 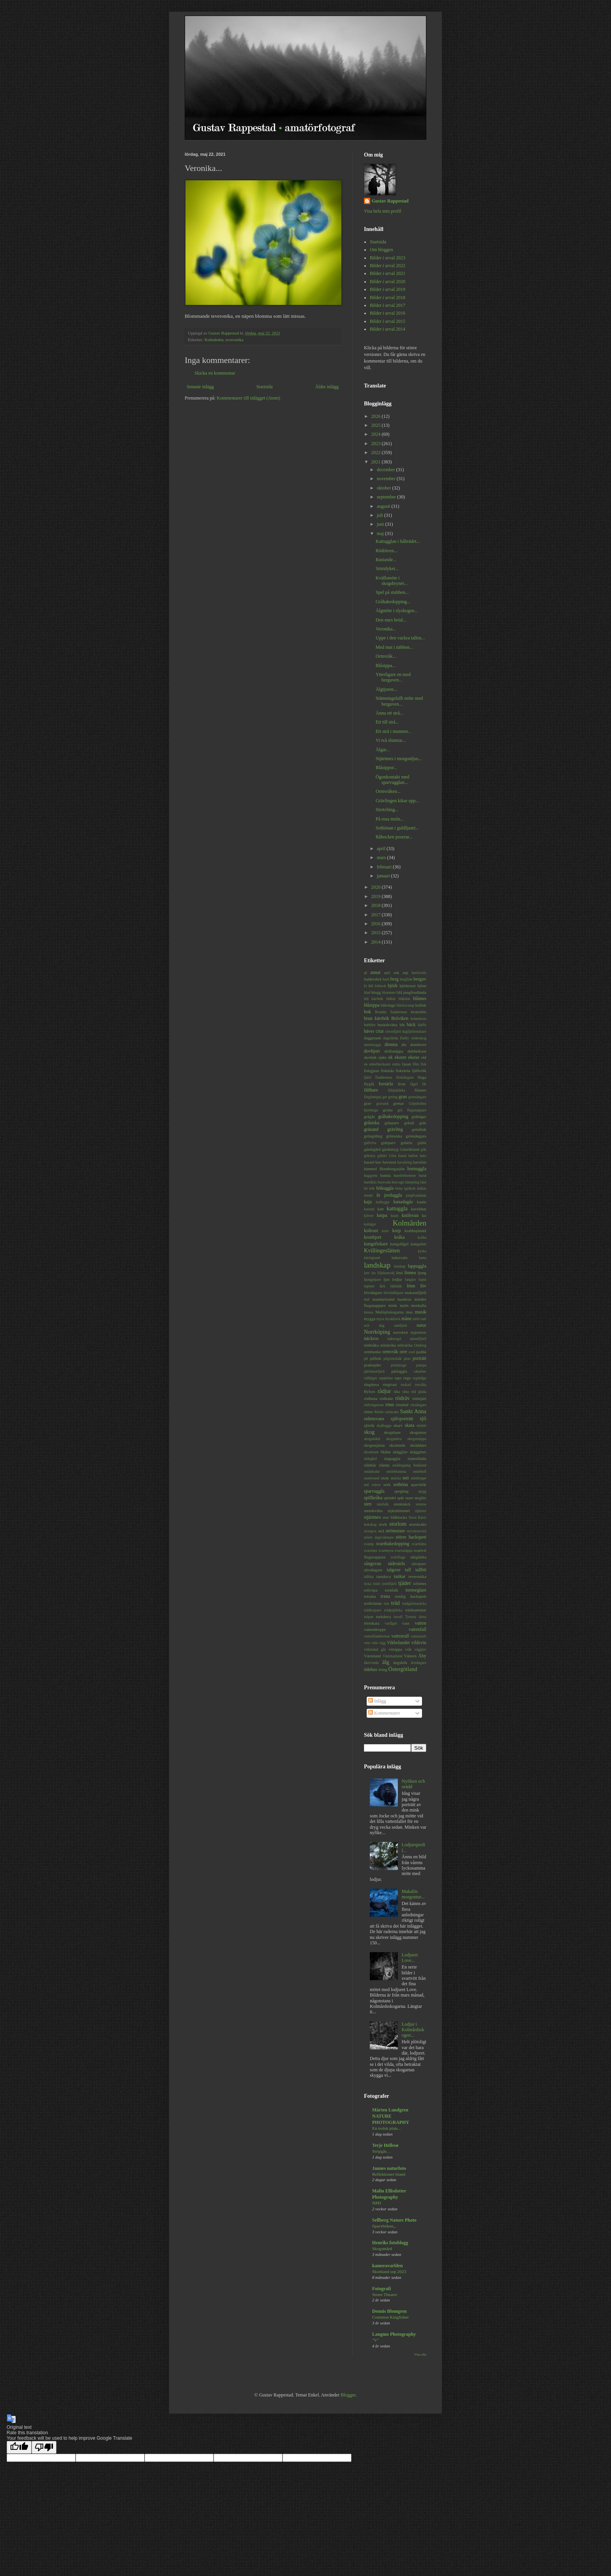 I want to click on vatten, so click(x=420, y=1623).